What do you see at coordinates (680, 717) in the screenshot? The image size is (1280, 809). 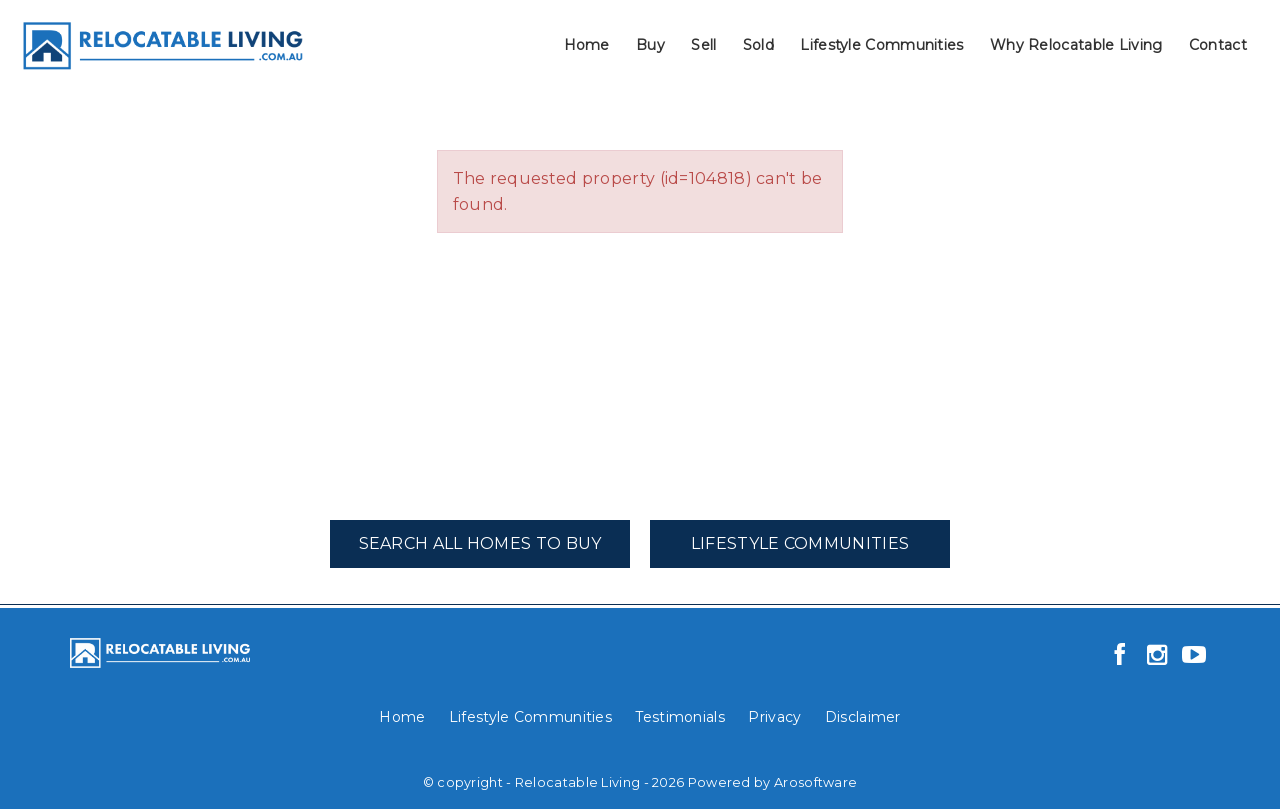 I see `Testimonials` at bounding box center [680, 717].